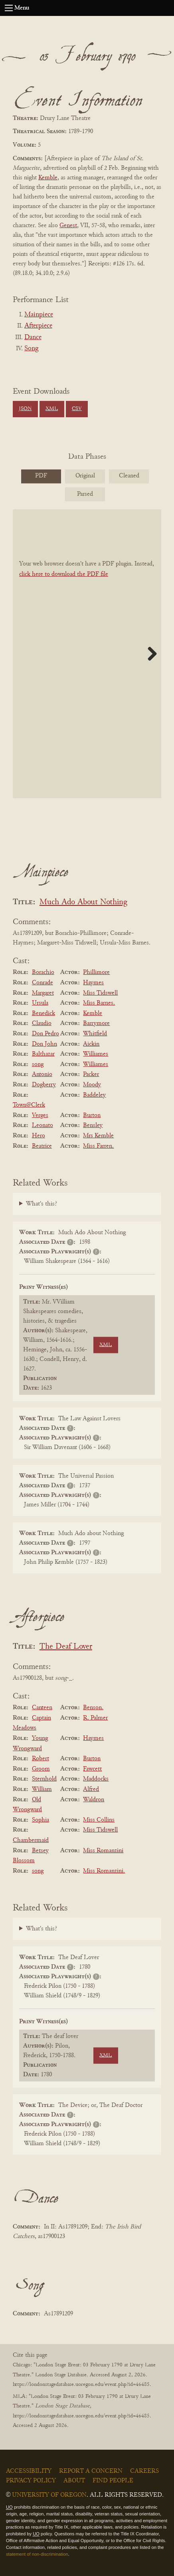  What do you see at coordinates (87, 653) in the screenshot?
I see `[BookPDF]` at bounding box center [87, 653].